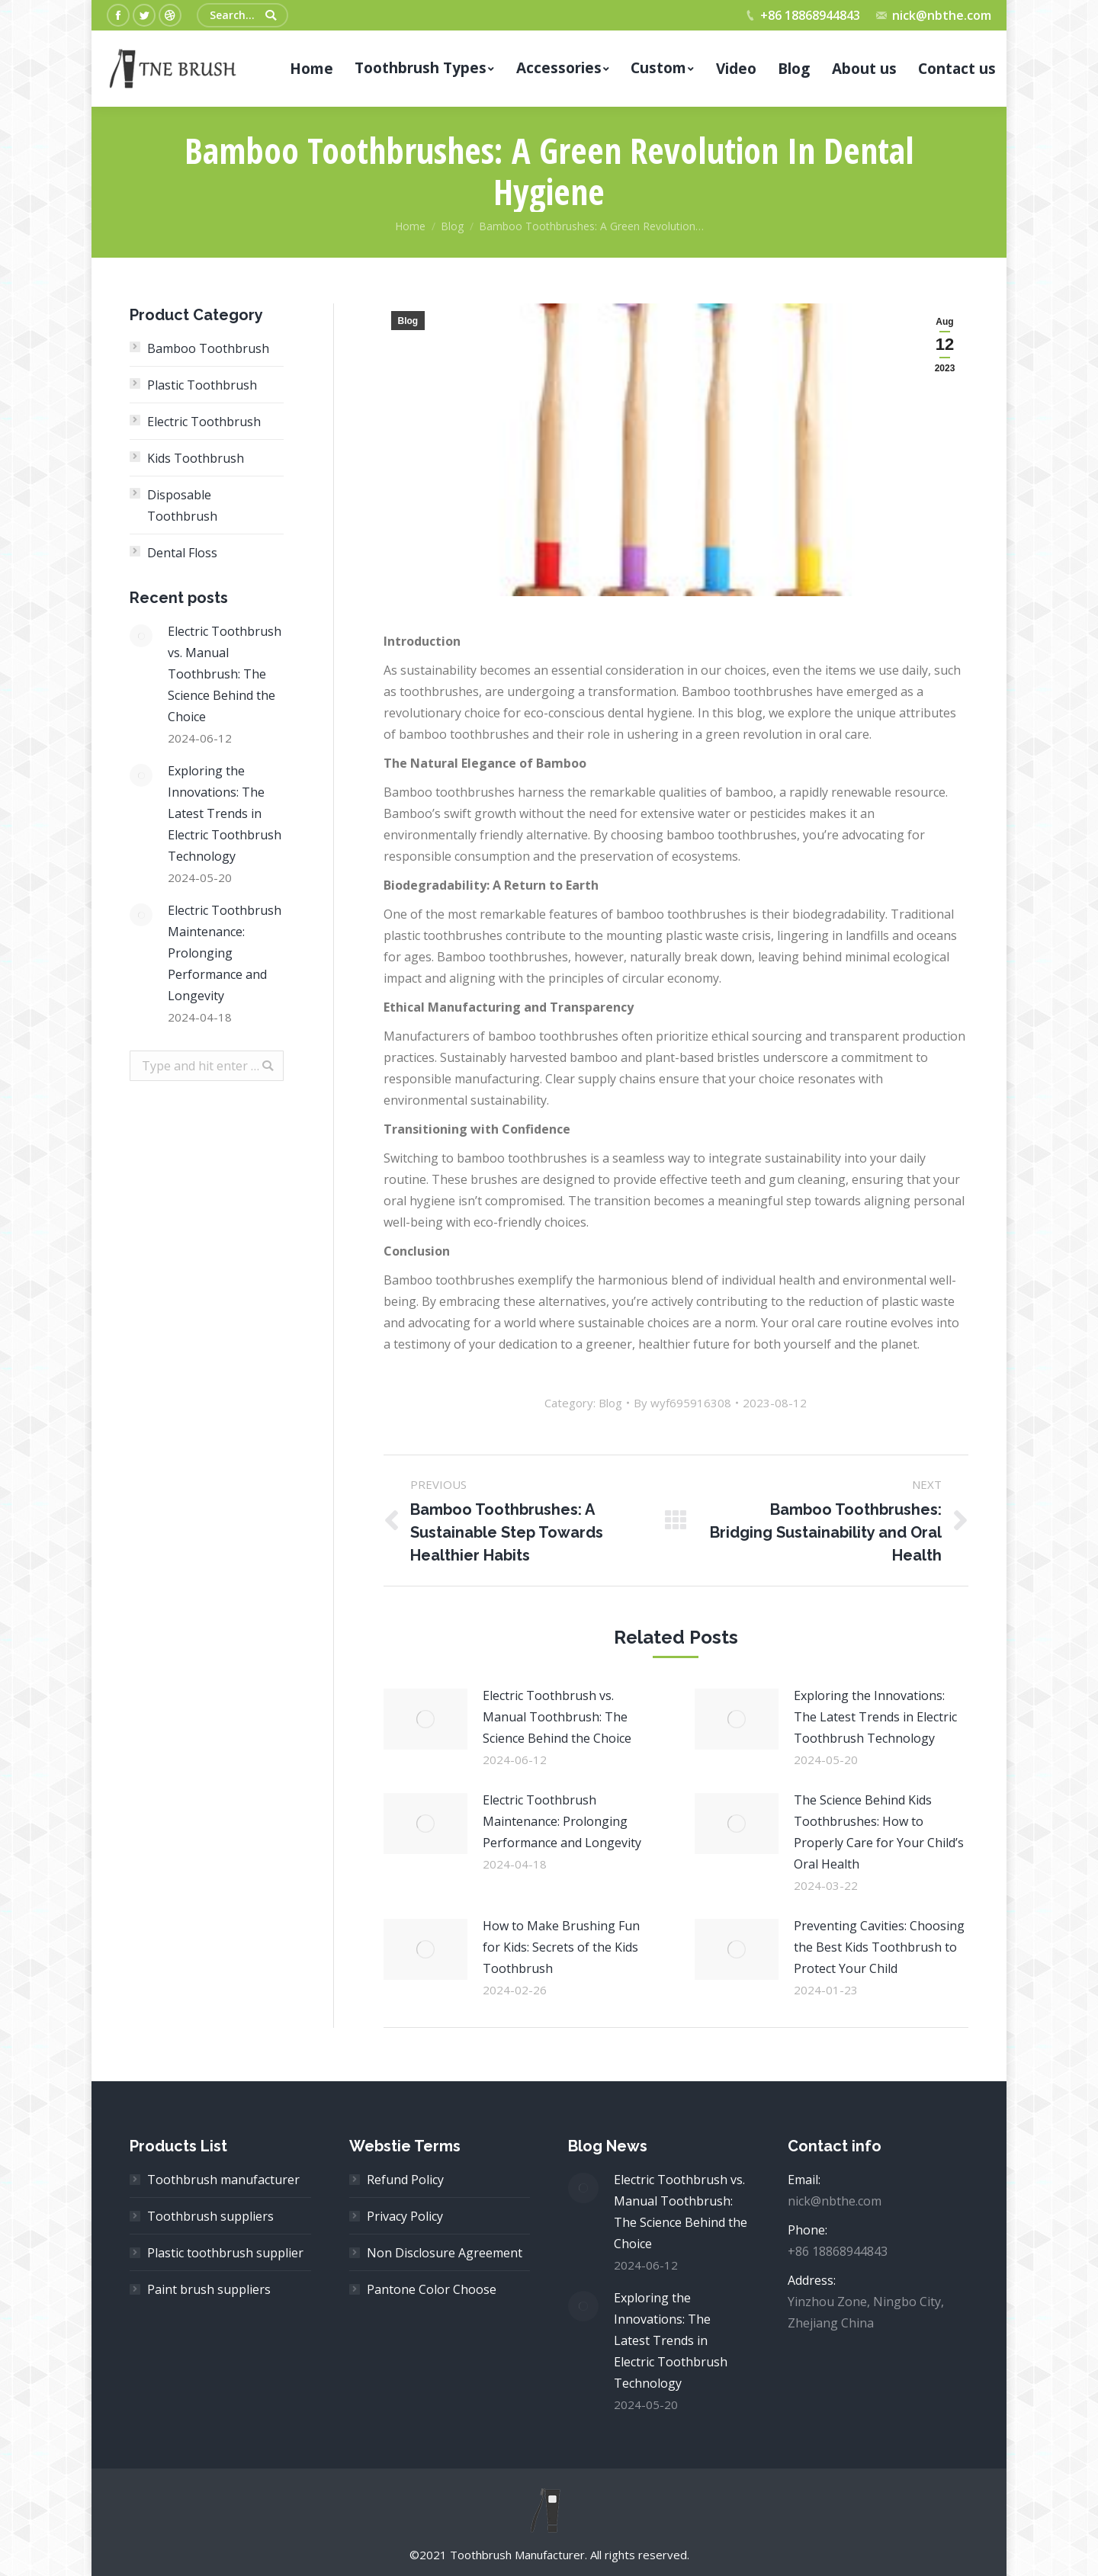  Describe the element at coordinates (561, 1947) in the screenshot. I see `How to Make Brushing Fun for Kids: Secrets of the Kids Toothbrush` at that location.